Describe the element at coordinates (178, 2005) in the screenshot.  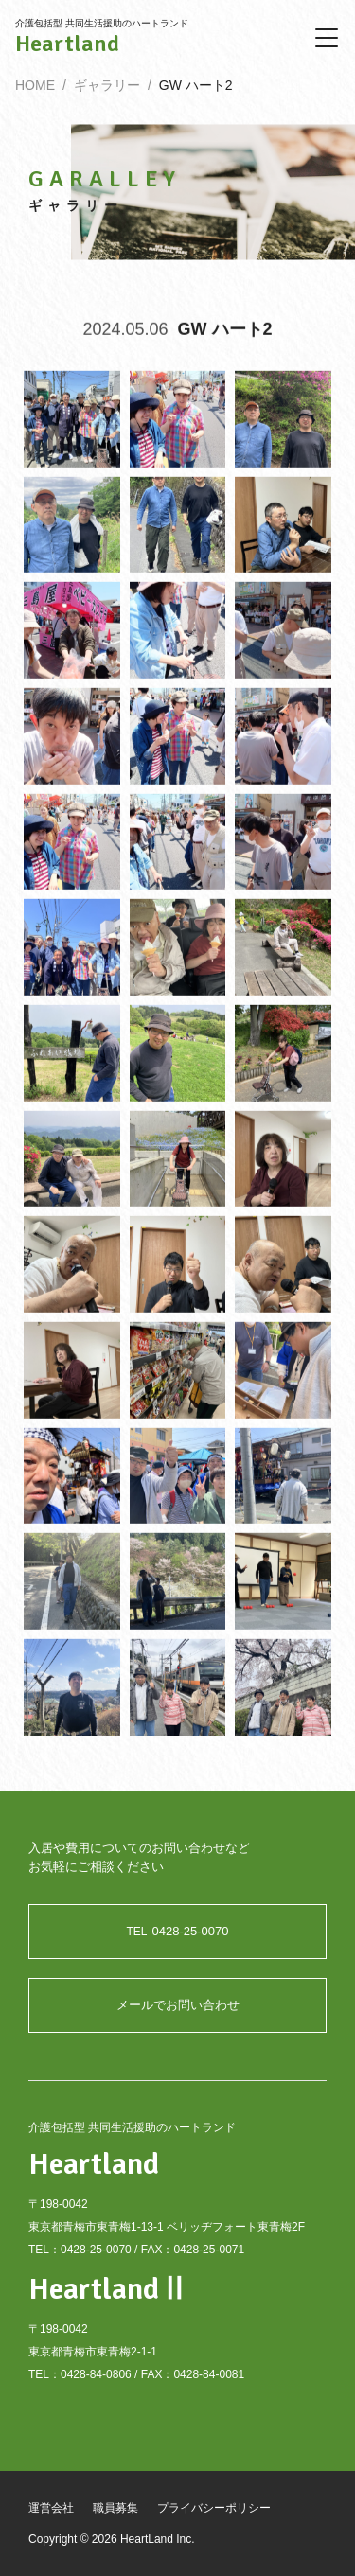
I see `メールでお問い合わせ` at that location.